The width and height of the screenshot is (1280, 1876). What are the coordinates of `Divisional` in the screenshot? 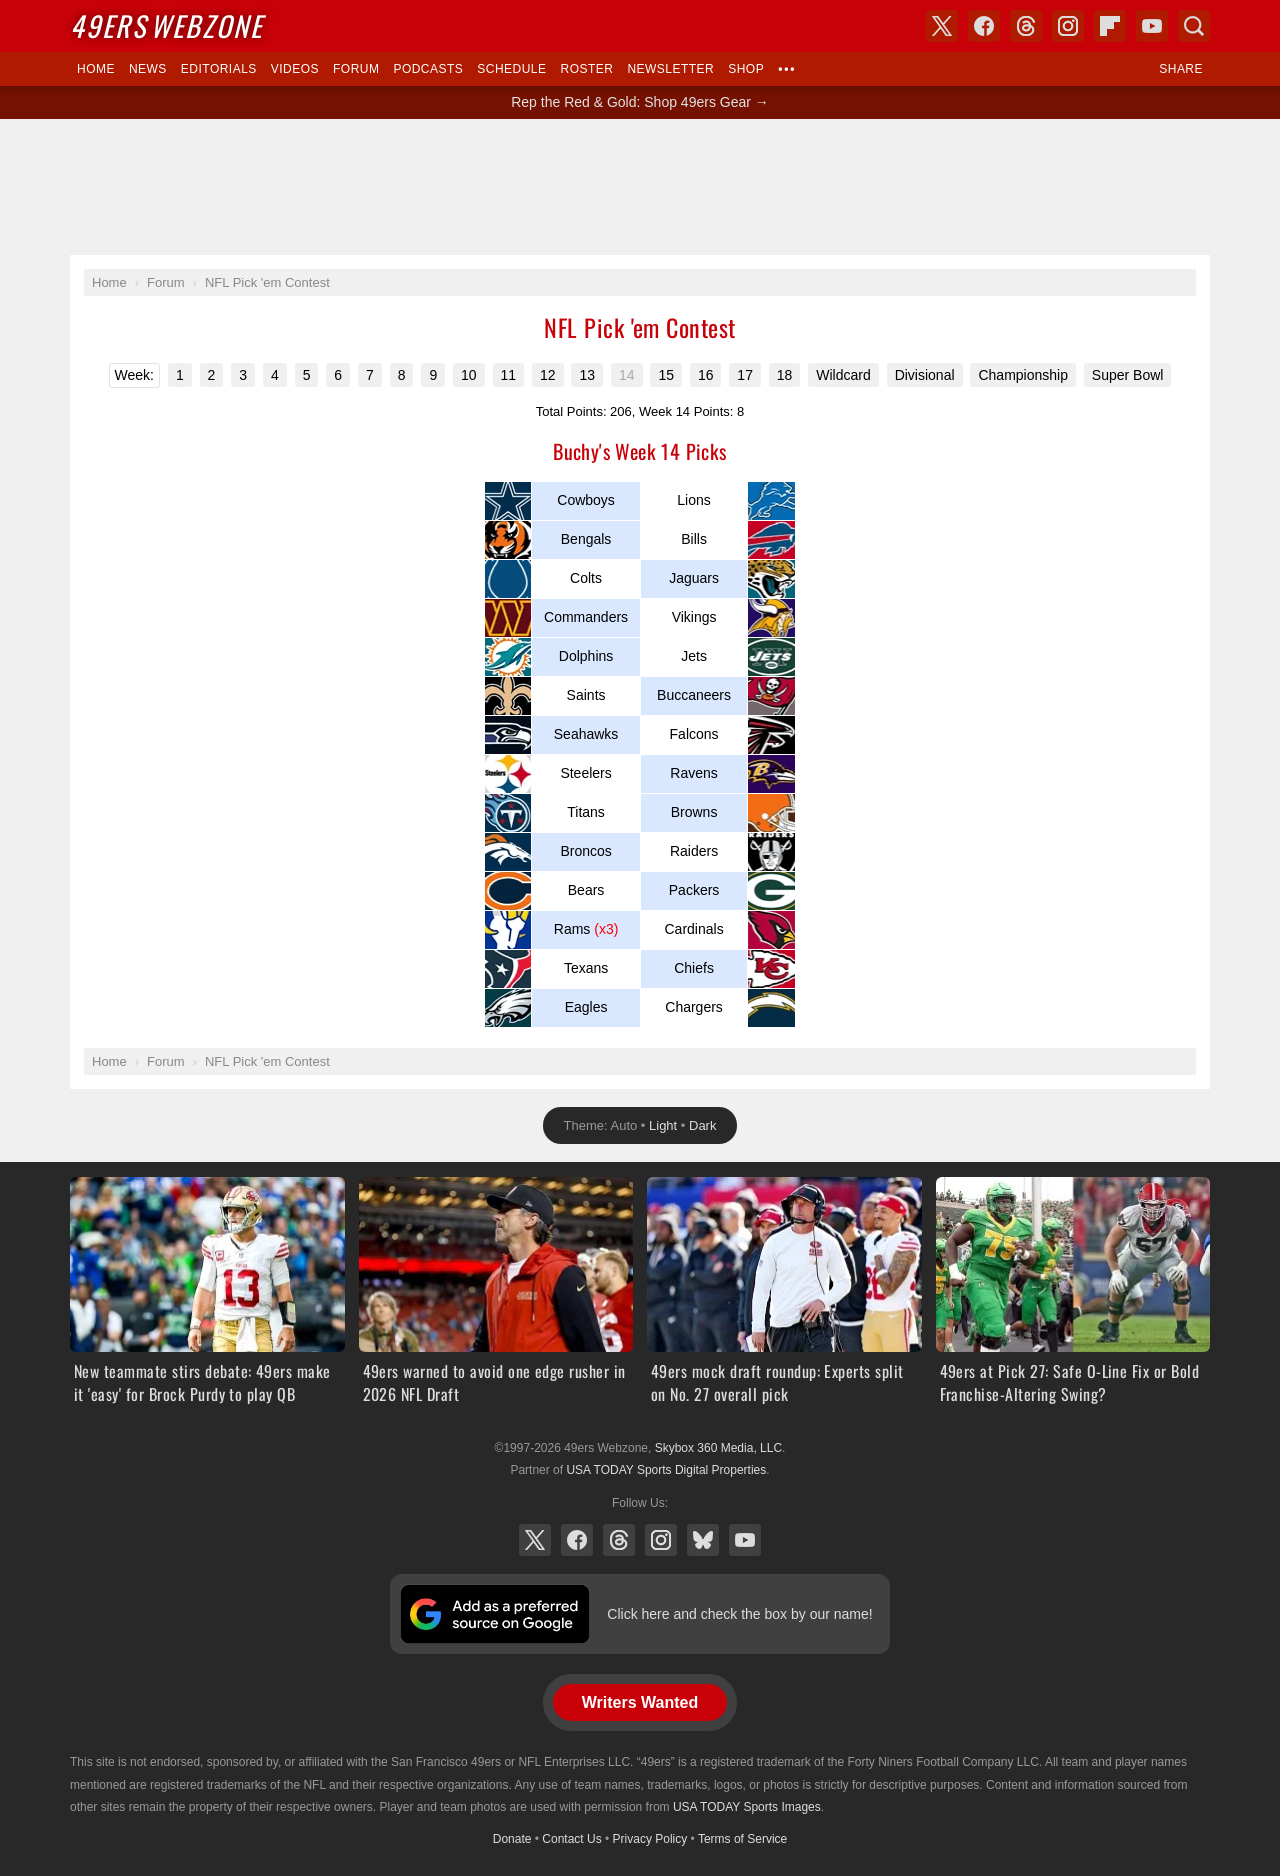 It's located at (925, 375).